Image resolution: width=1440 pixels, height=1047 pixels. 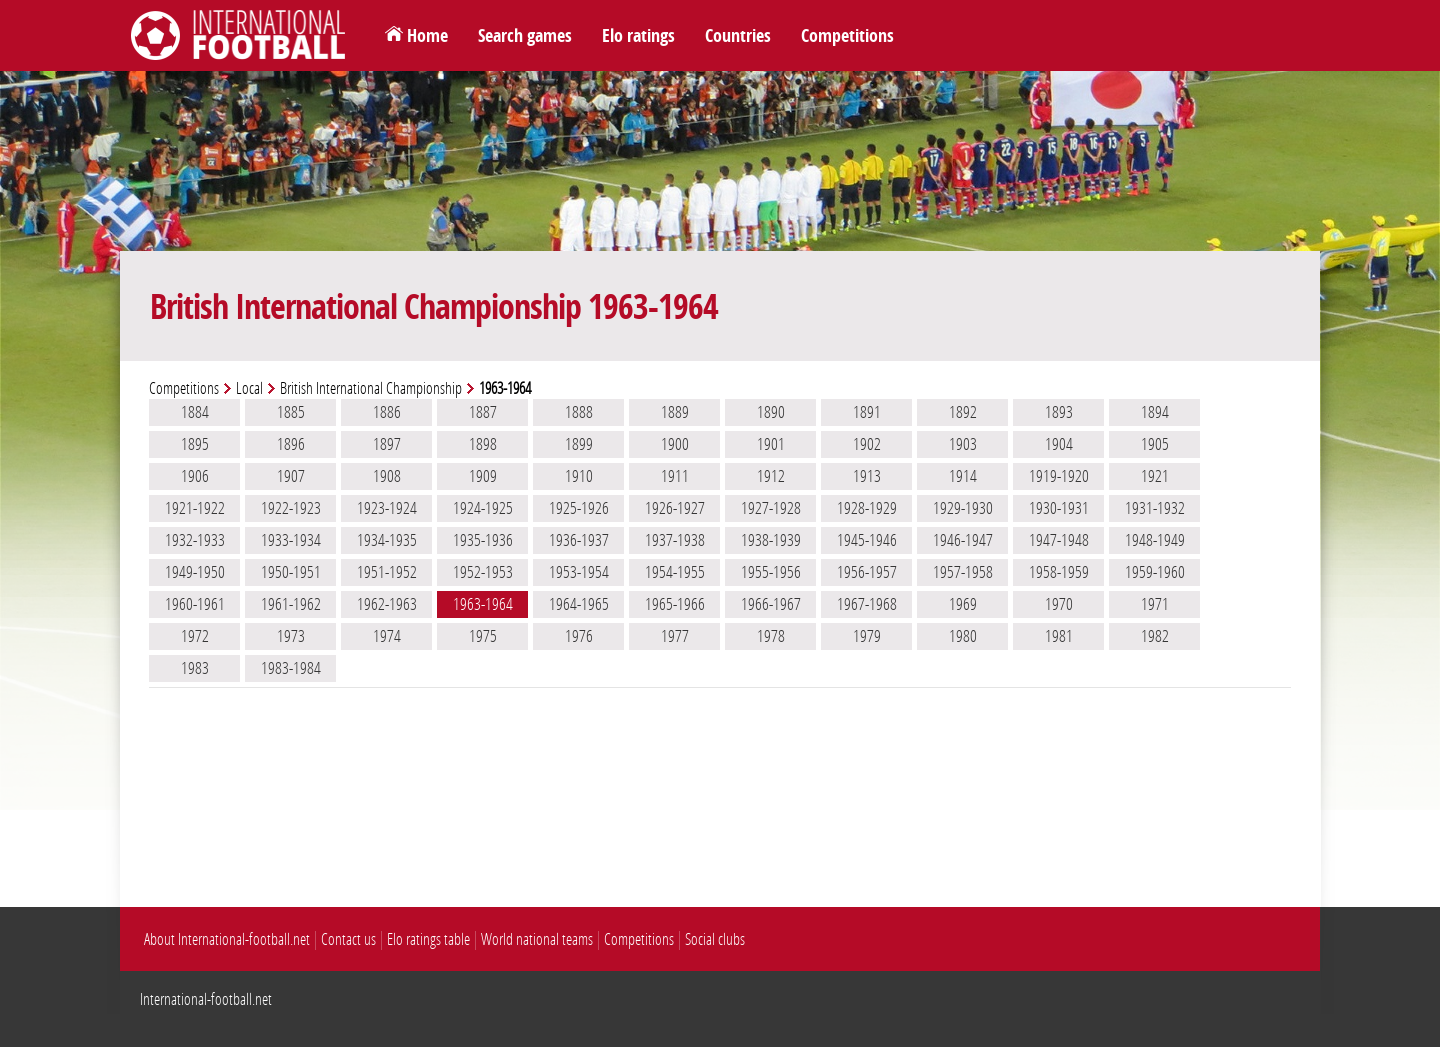 What do you see at coordinates (1155, 412) in the screenshot?
I see `1894` at bounding box center [1155, 412].